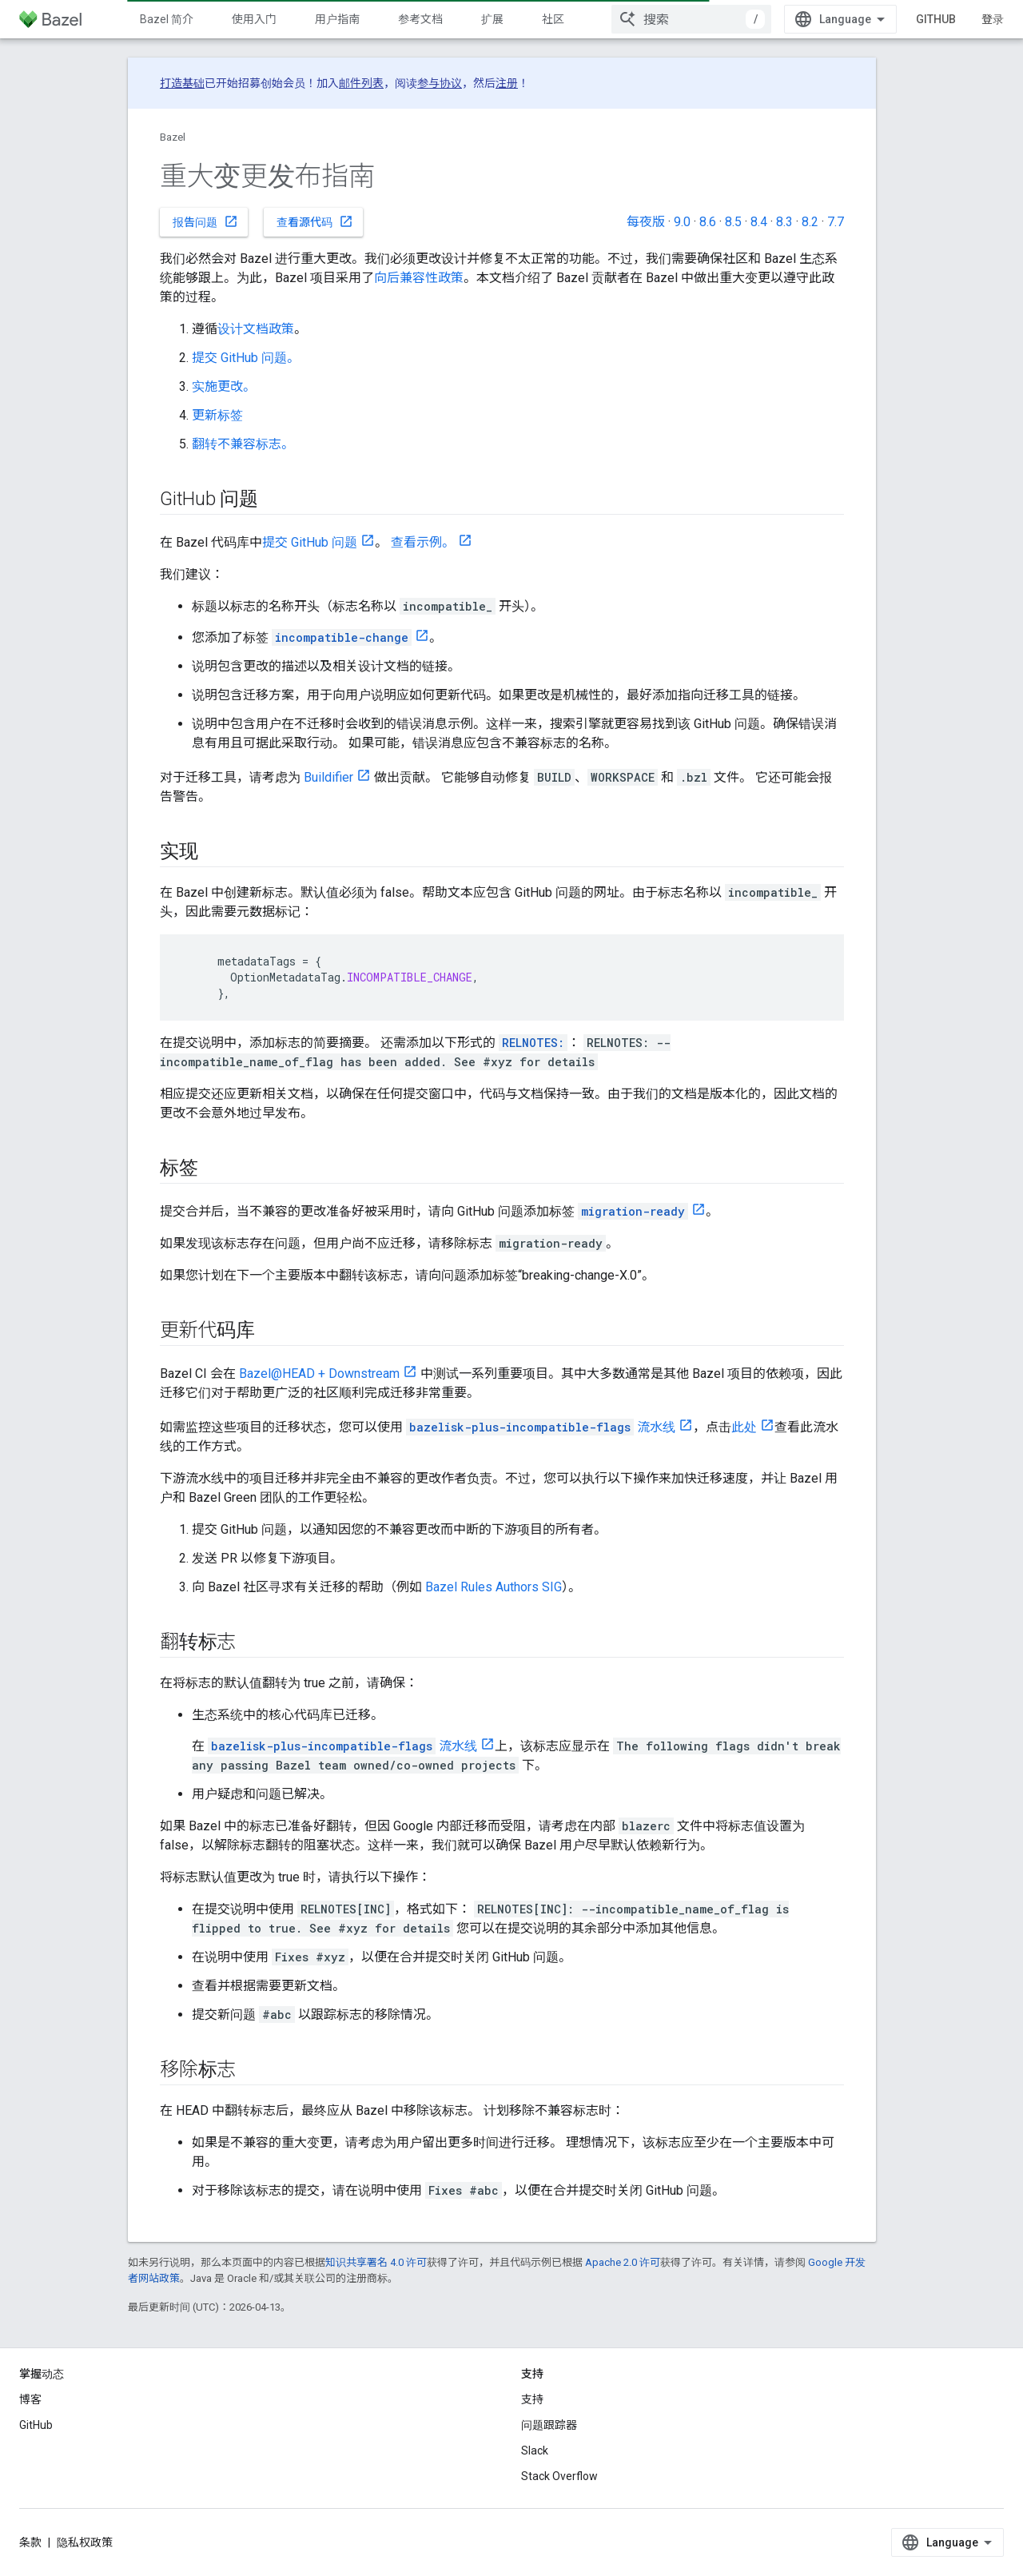 The width and height of the screenshot is (1023, 2576). What do you see at coordinates (835, 221) in the screenshot?
I see `7.7` at bounding box center [835, 221].